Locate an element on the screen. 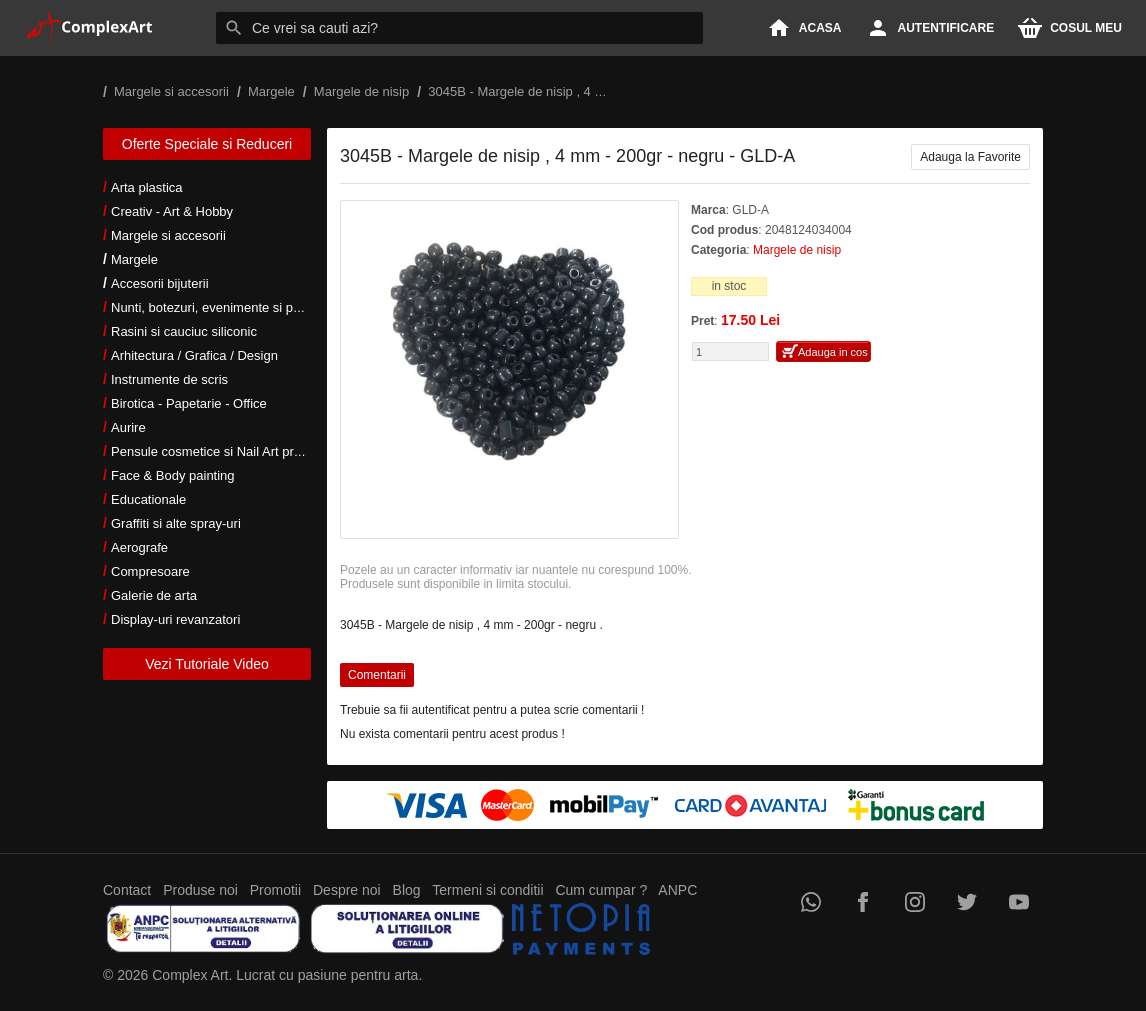  Despre noi is located at coordinates (347, 890).